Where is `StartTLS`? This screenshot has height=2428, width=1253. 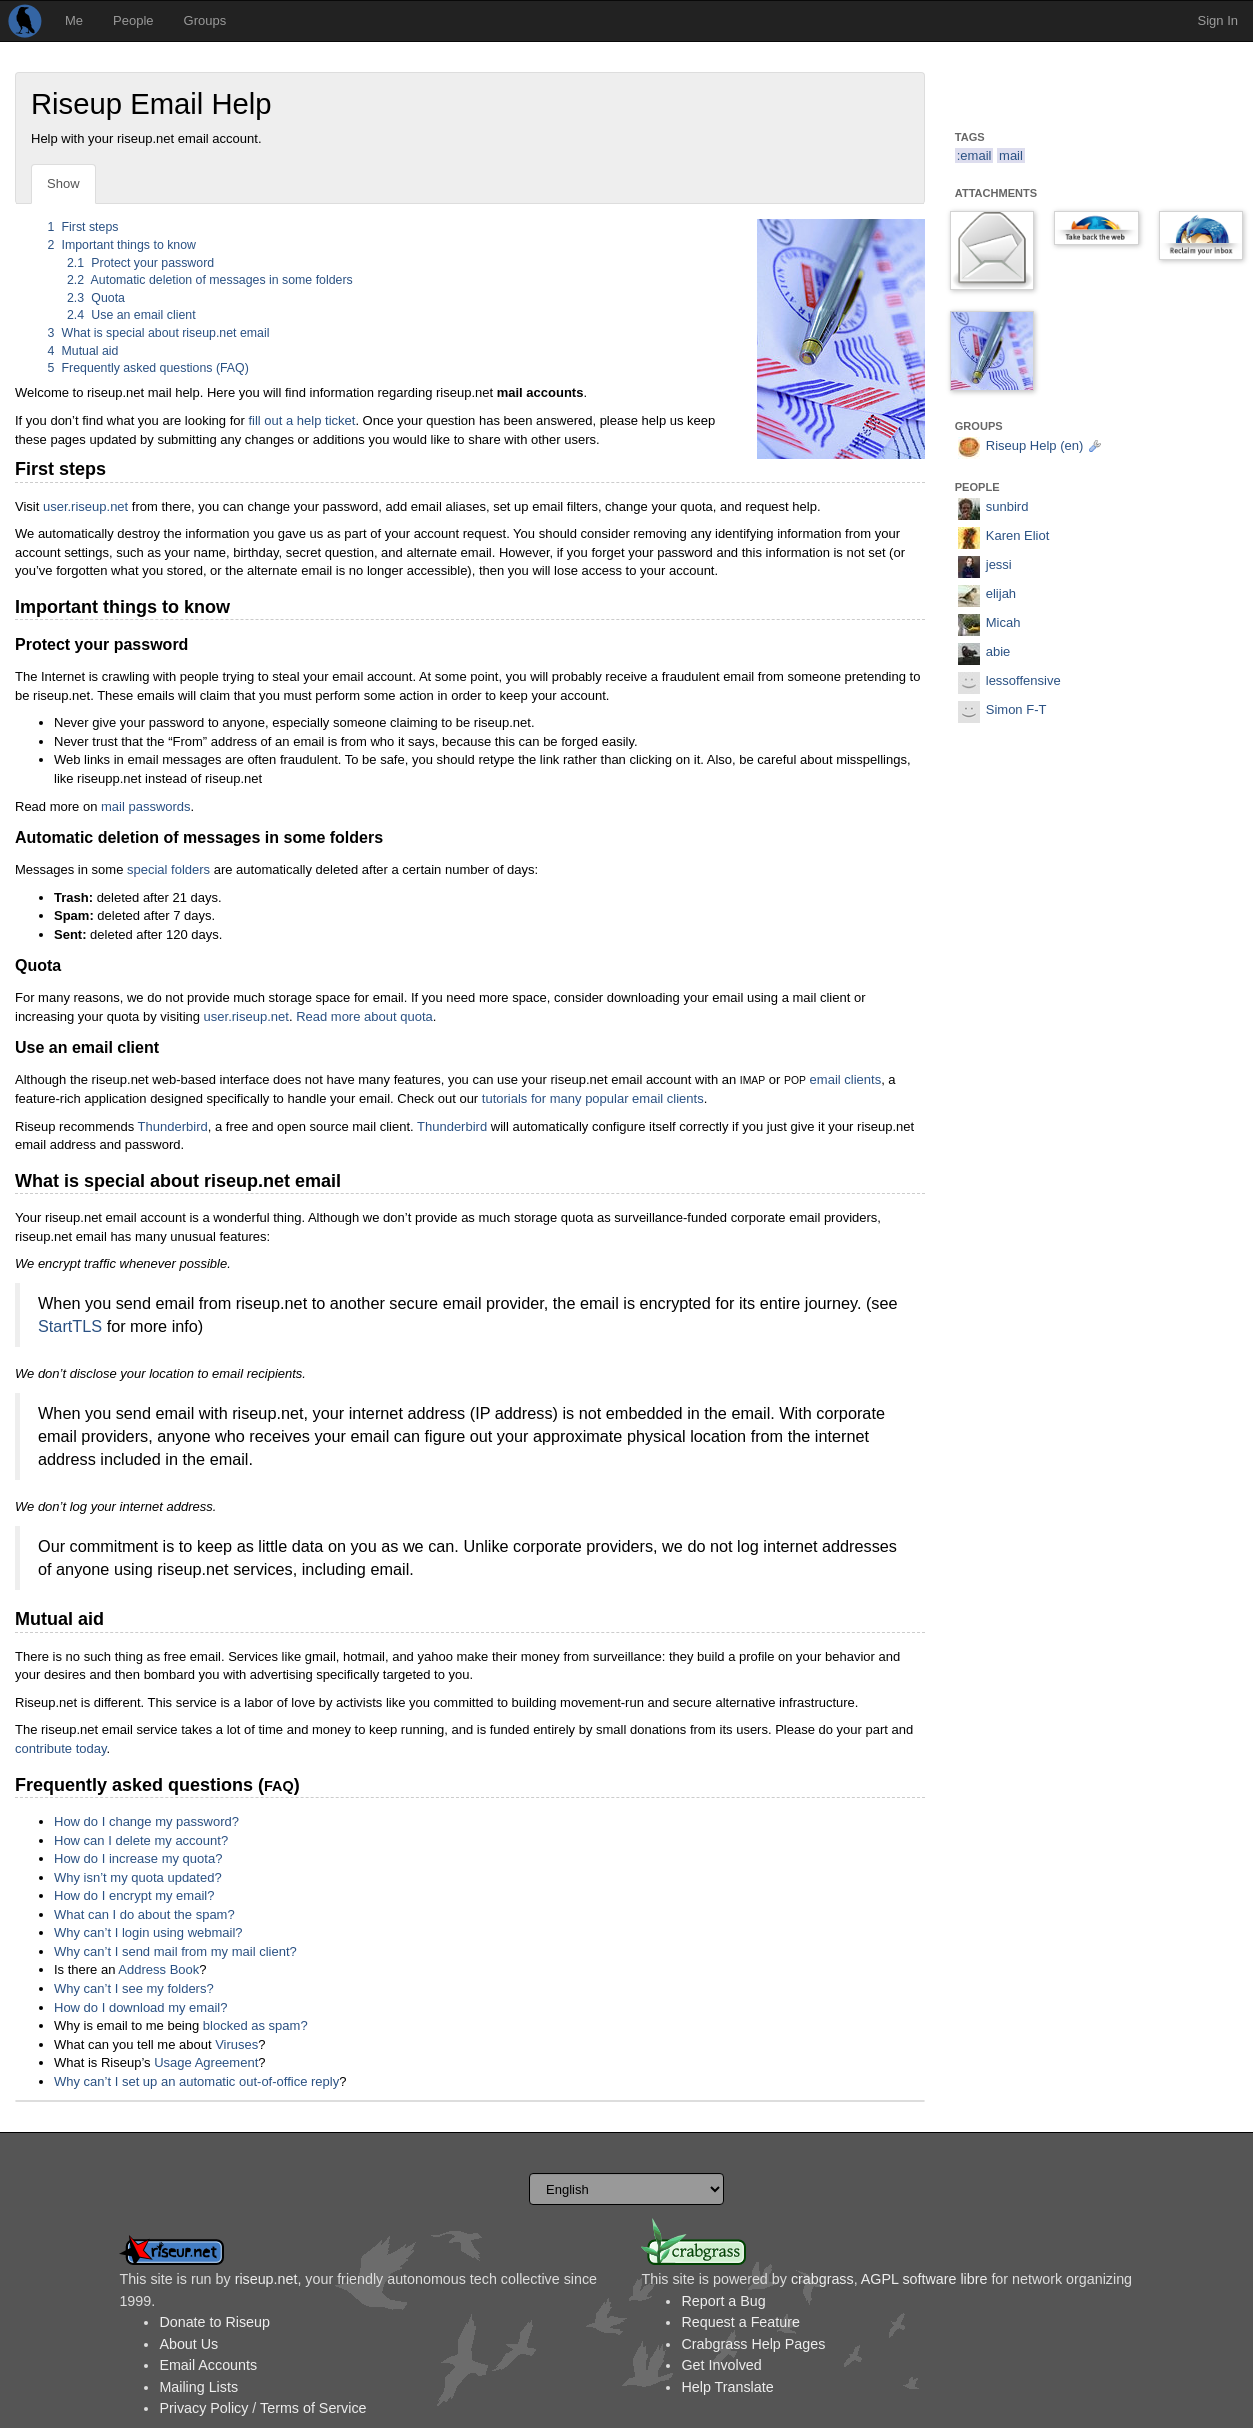
StartTLS is located at coordinates (70, 1326).